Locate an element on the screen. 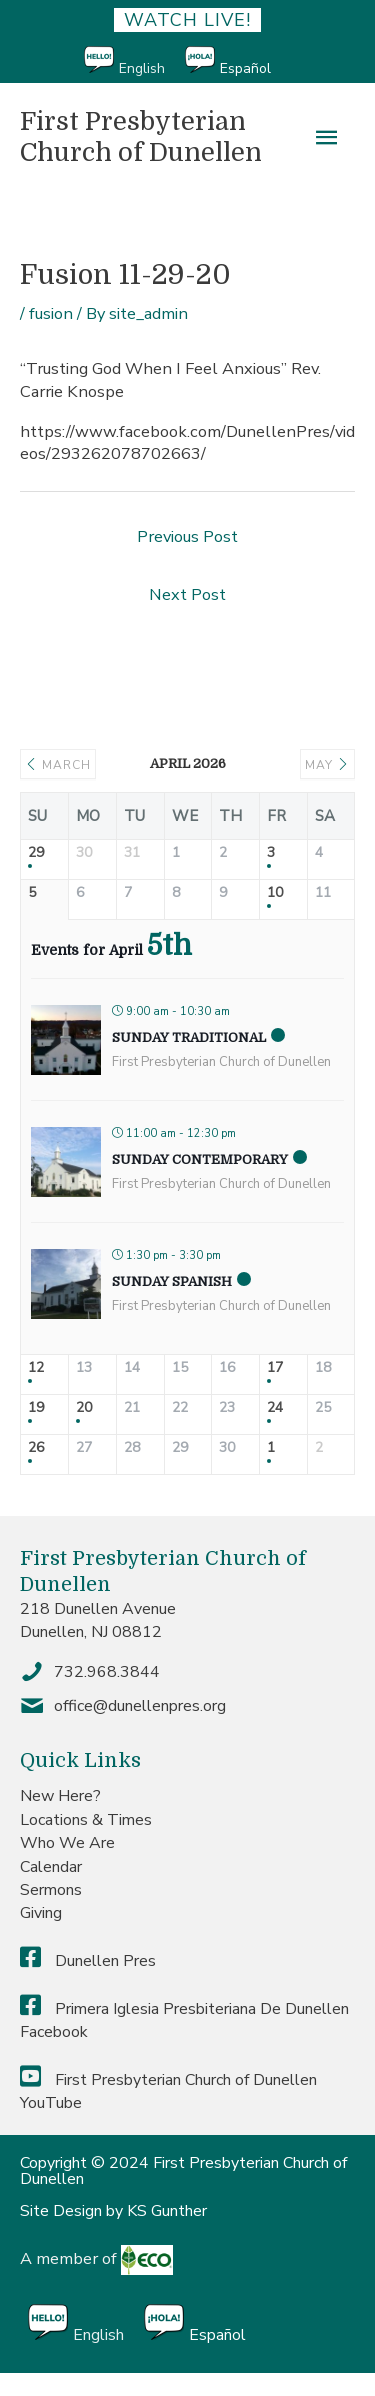 The width and height of the screenshot is (375, 2396). 17 is located at coordinates (275, 1368).